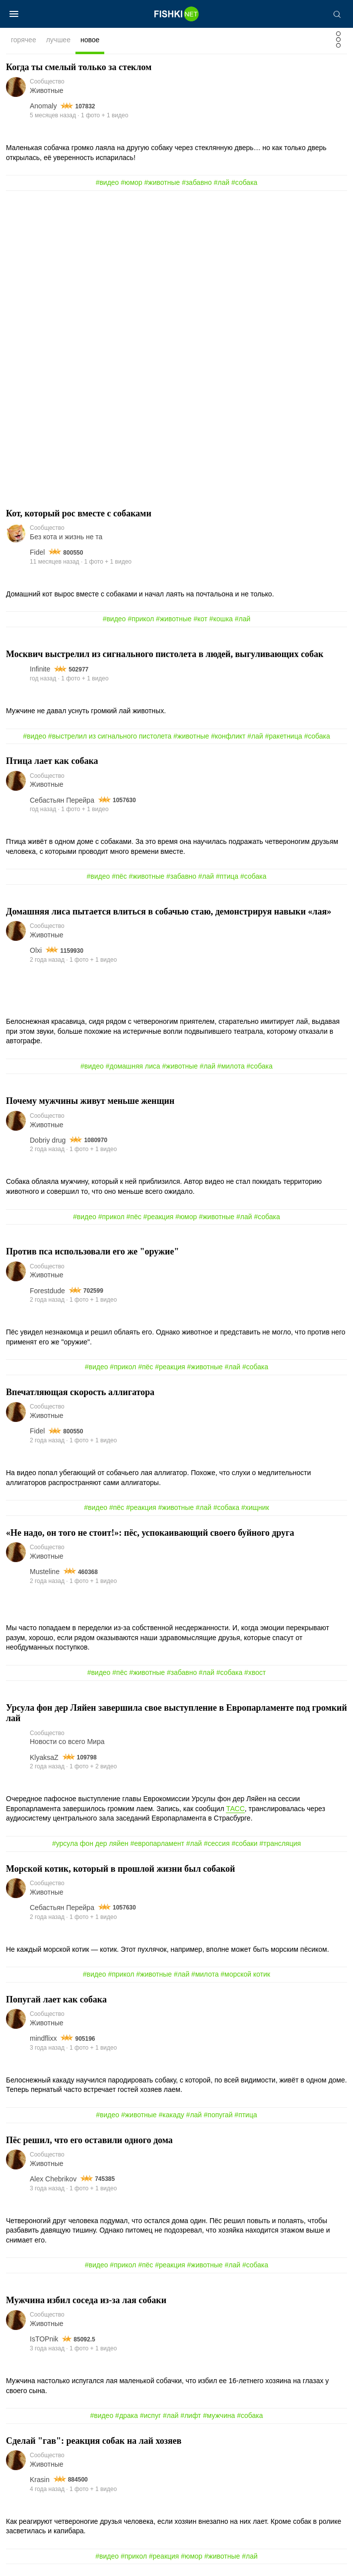 Image resolution: width=353 pixels, height=2576 pixels. What do you see at coordinates (47, 90) in the screenshot?
I see `Животные` at bounding box center [47, 90].